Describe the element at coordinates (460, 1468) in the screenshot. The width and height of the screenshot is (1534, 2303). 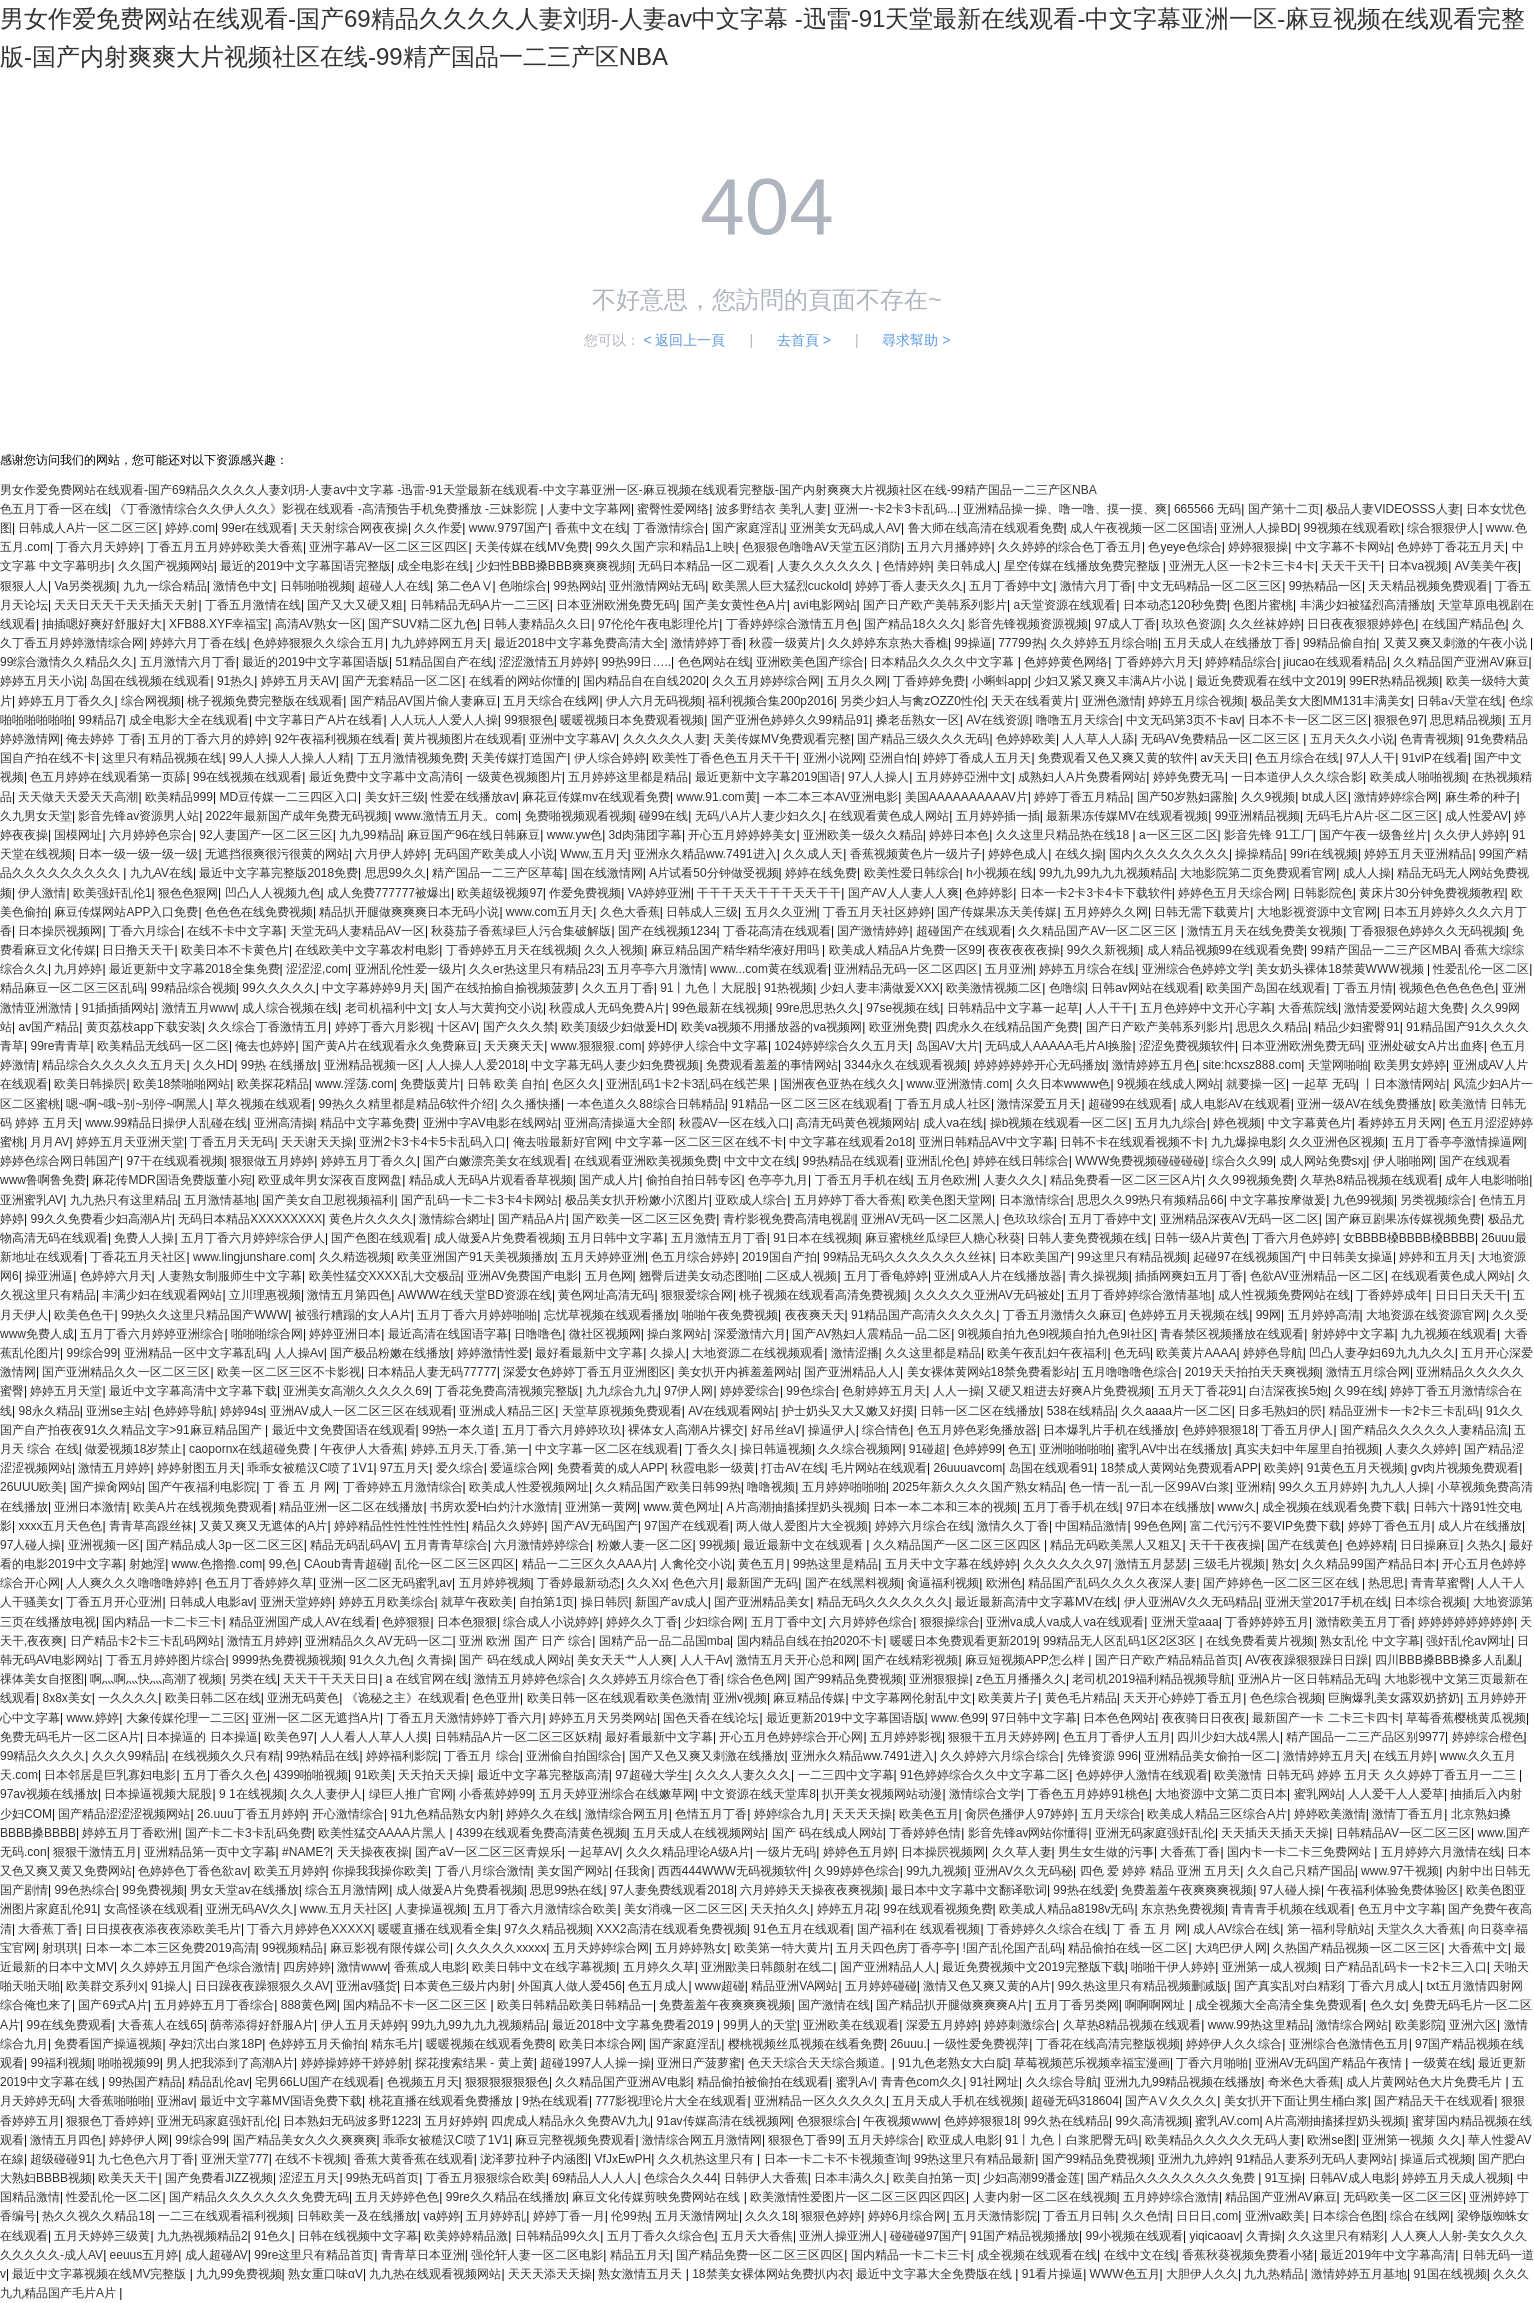
I see `爱久综合` at that location.